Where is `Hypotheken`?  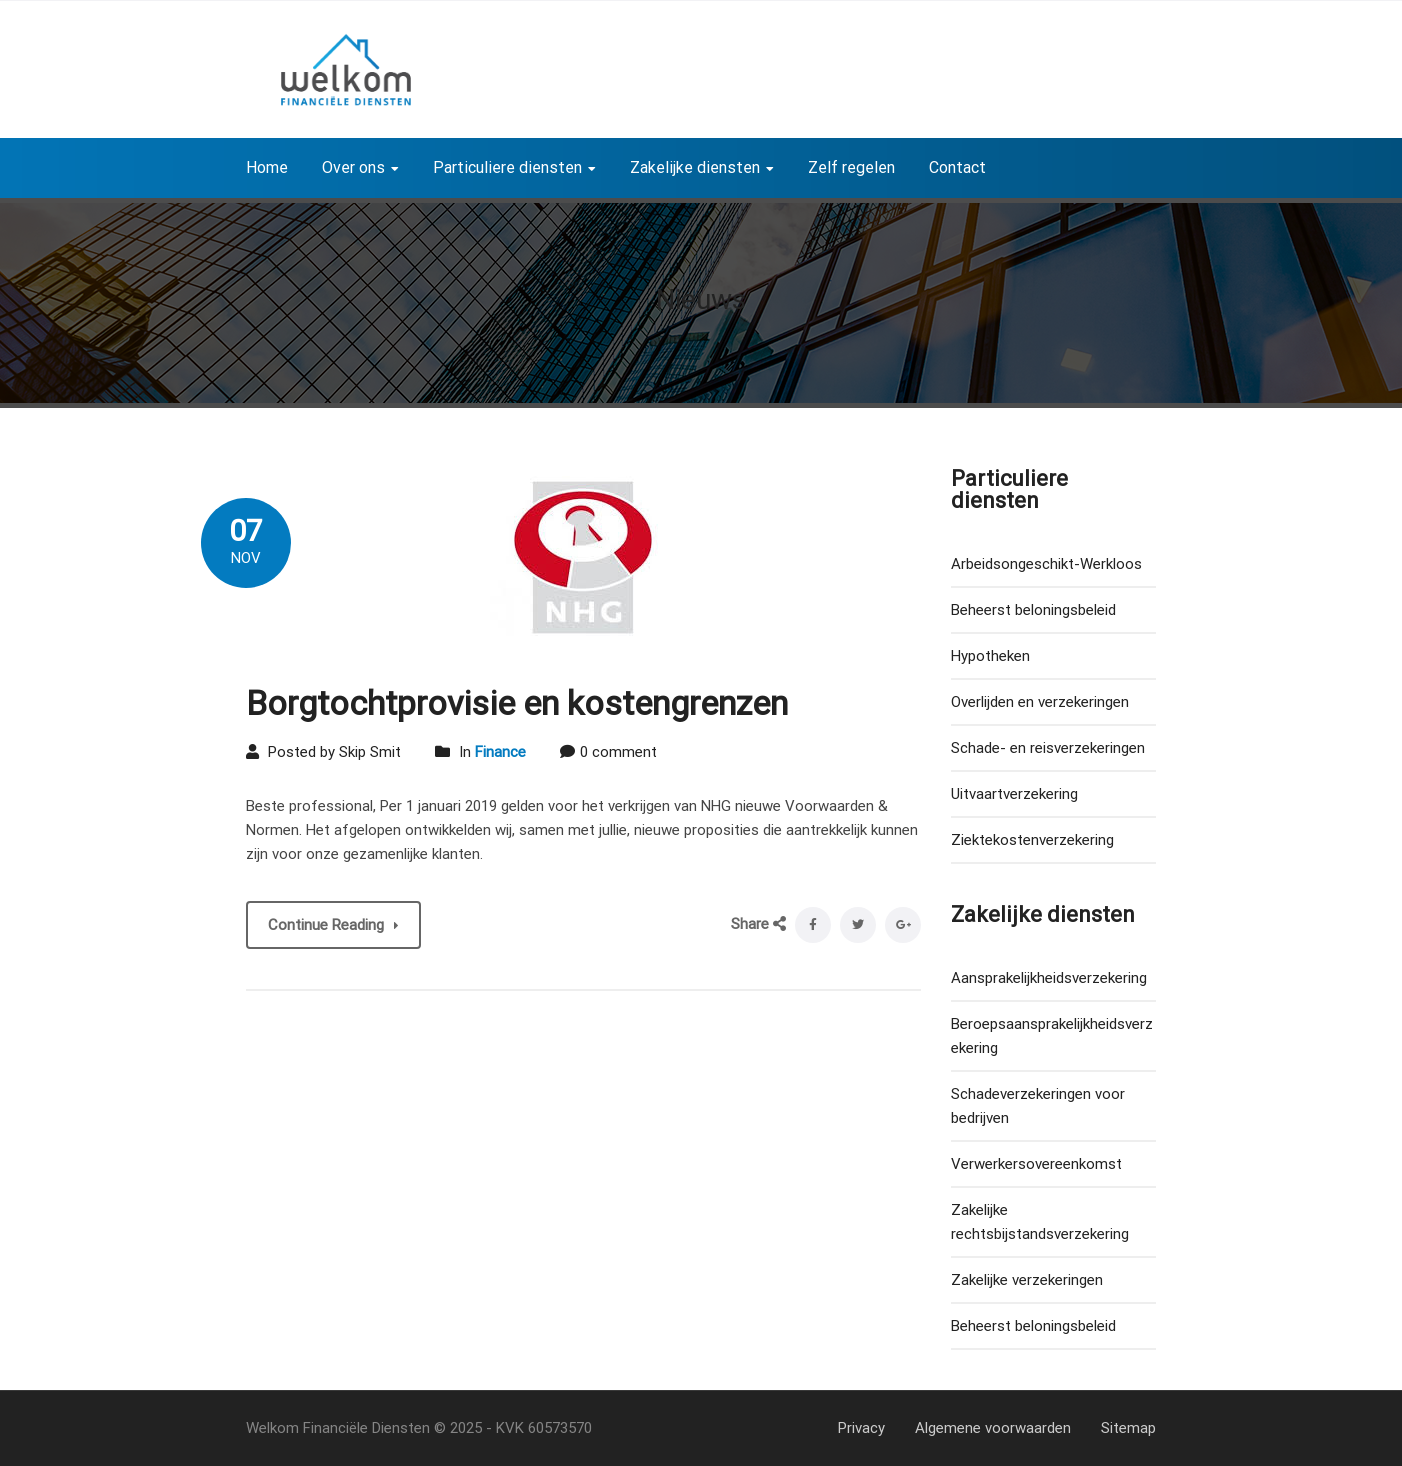 Hypotheken is located at coordinates (990, 656).